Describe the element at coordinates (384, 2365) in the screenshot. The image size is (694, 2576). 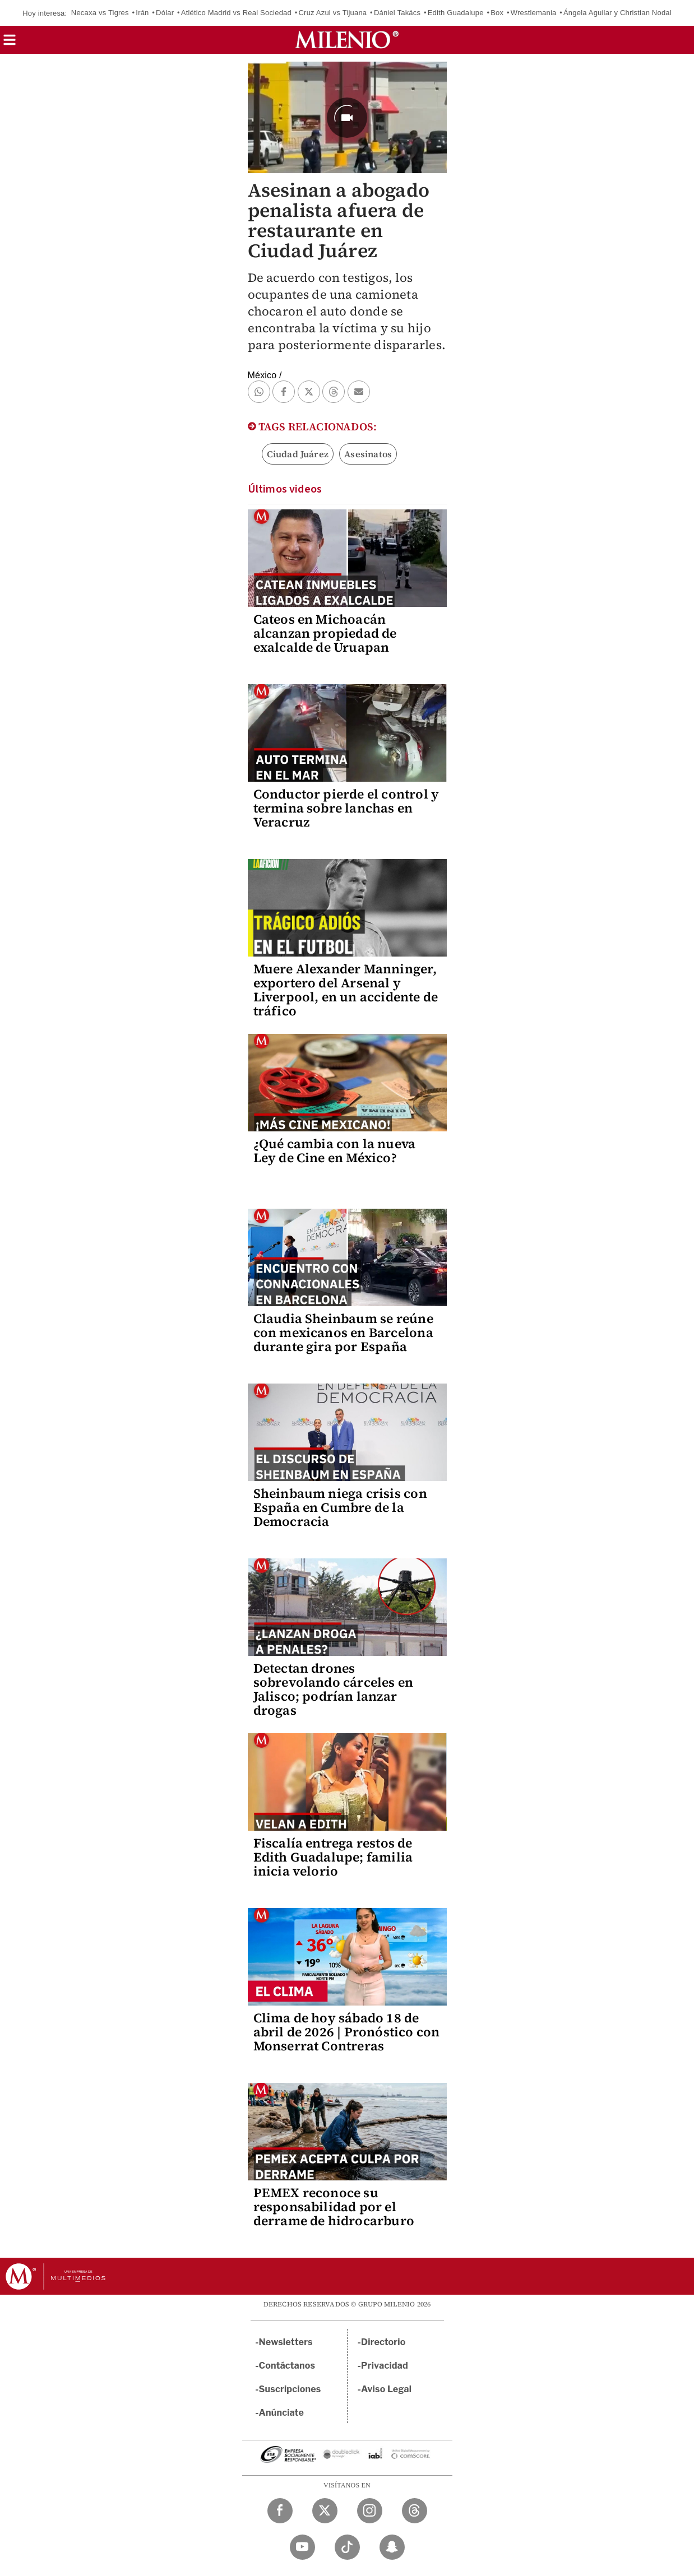
I see `Privacidad` at that location.